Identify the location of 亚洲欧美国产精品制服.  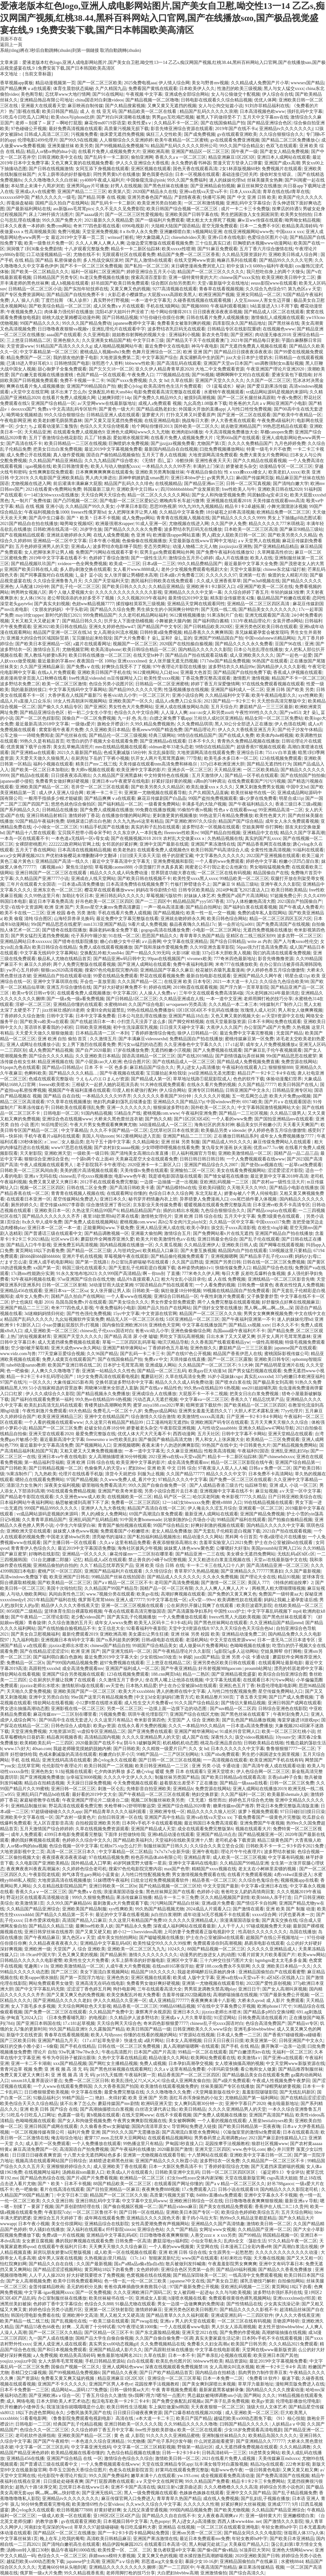
(84, 1909).